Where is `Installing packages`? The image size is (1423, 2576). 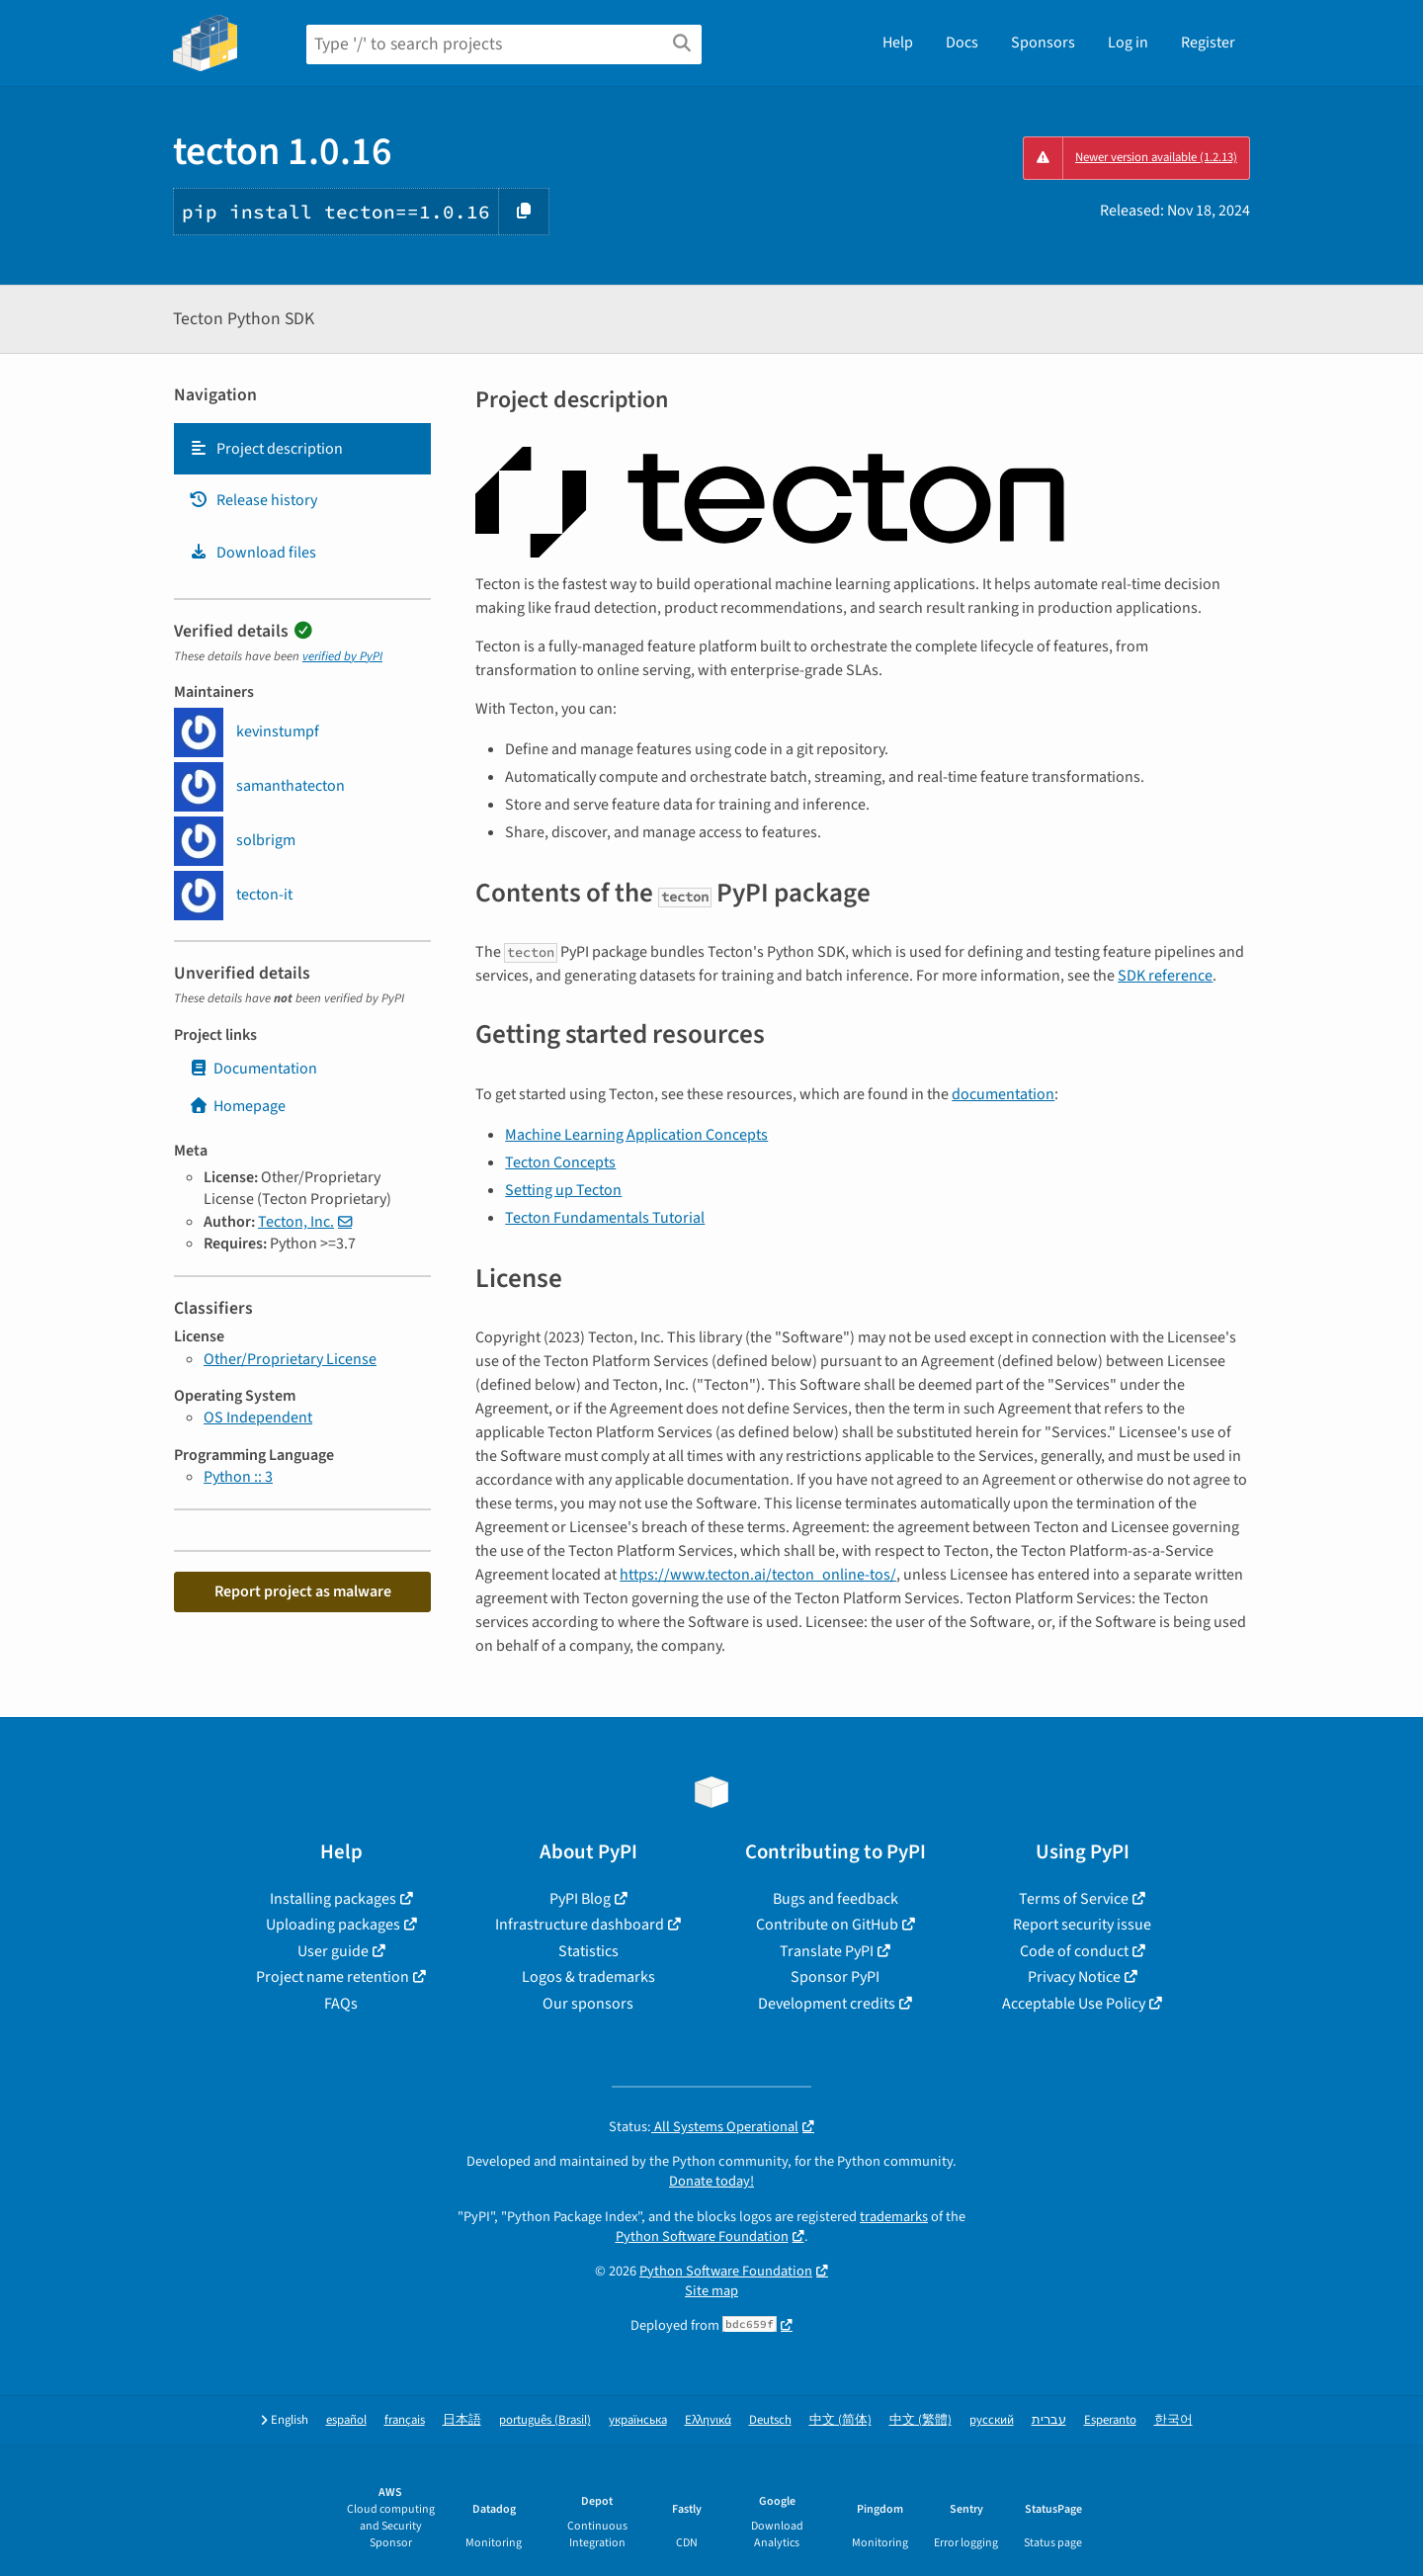
Installing packages is located at coordinates (333, 1899).